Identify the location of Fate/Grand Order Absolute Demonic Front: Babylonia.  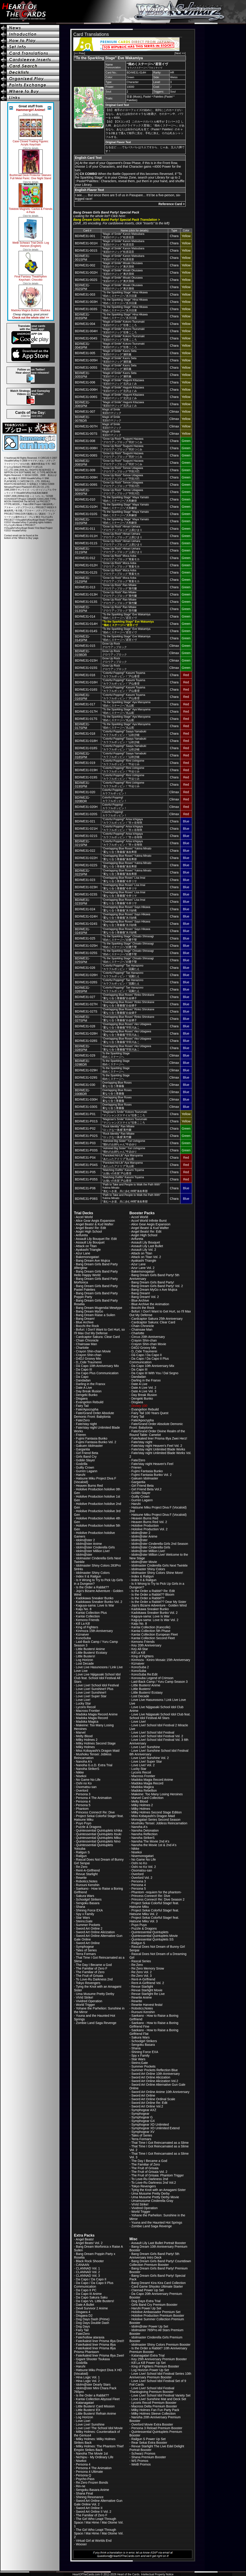
(94, 1414).